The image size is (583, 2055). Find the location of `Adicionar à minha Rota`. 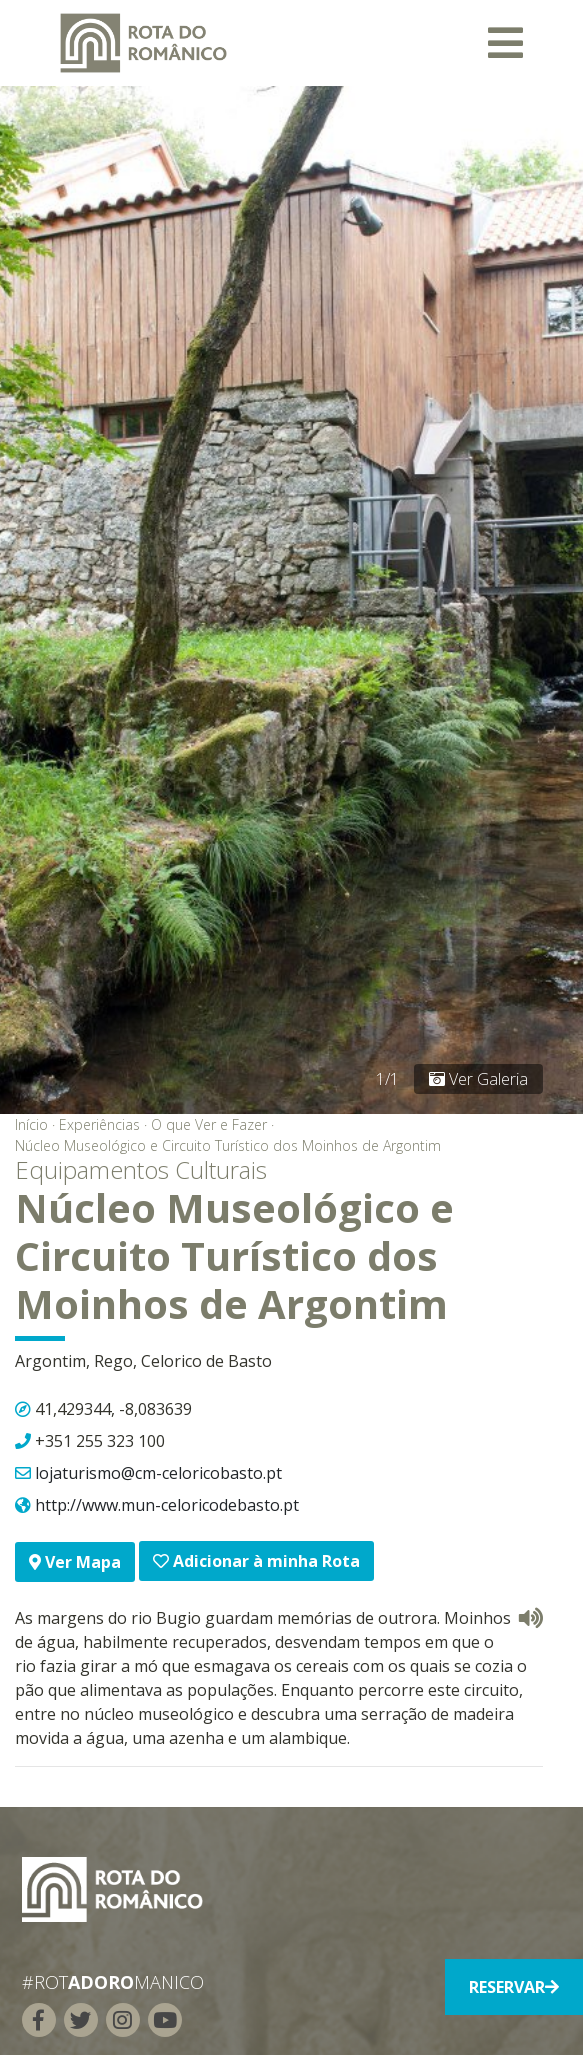

Adicionar à minha Rota is located at coordinates (256, 1561).